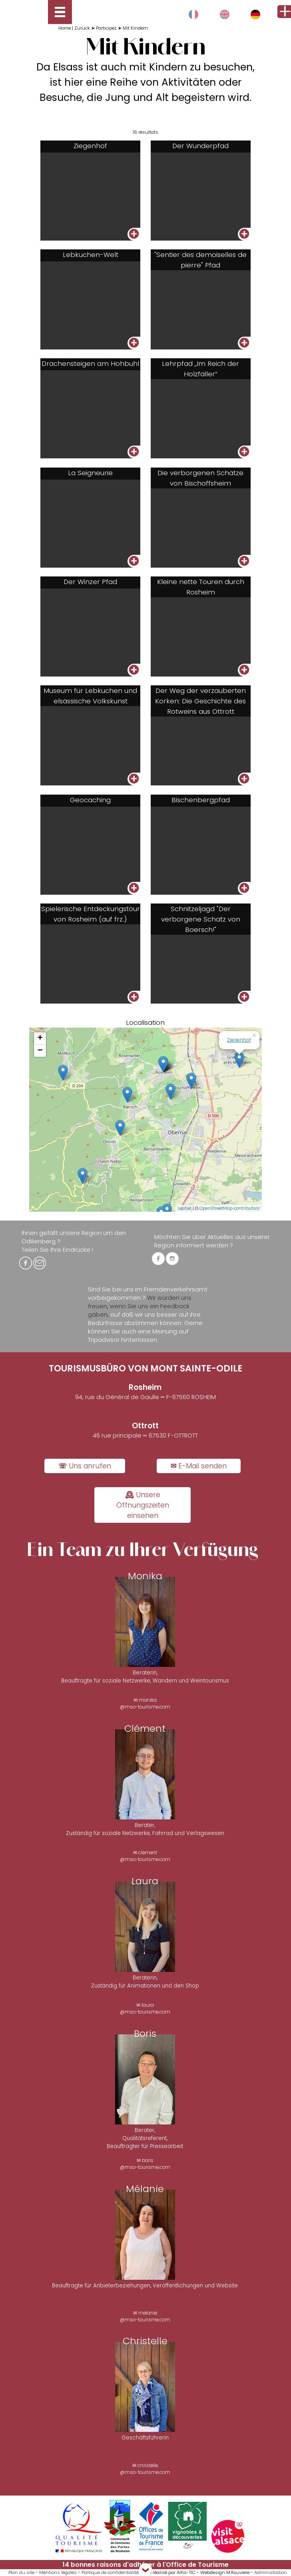 The height and width of the screenshot is (2576, 291). What do you see at coordinates (40, 1051) in the screenshot?
I see `− [button]` at bounding box center [40, 1051].